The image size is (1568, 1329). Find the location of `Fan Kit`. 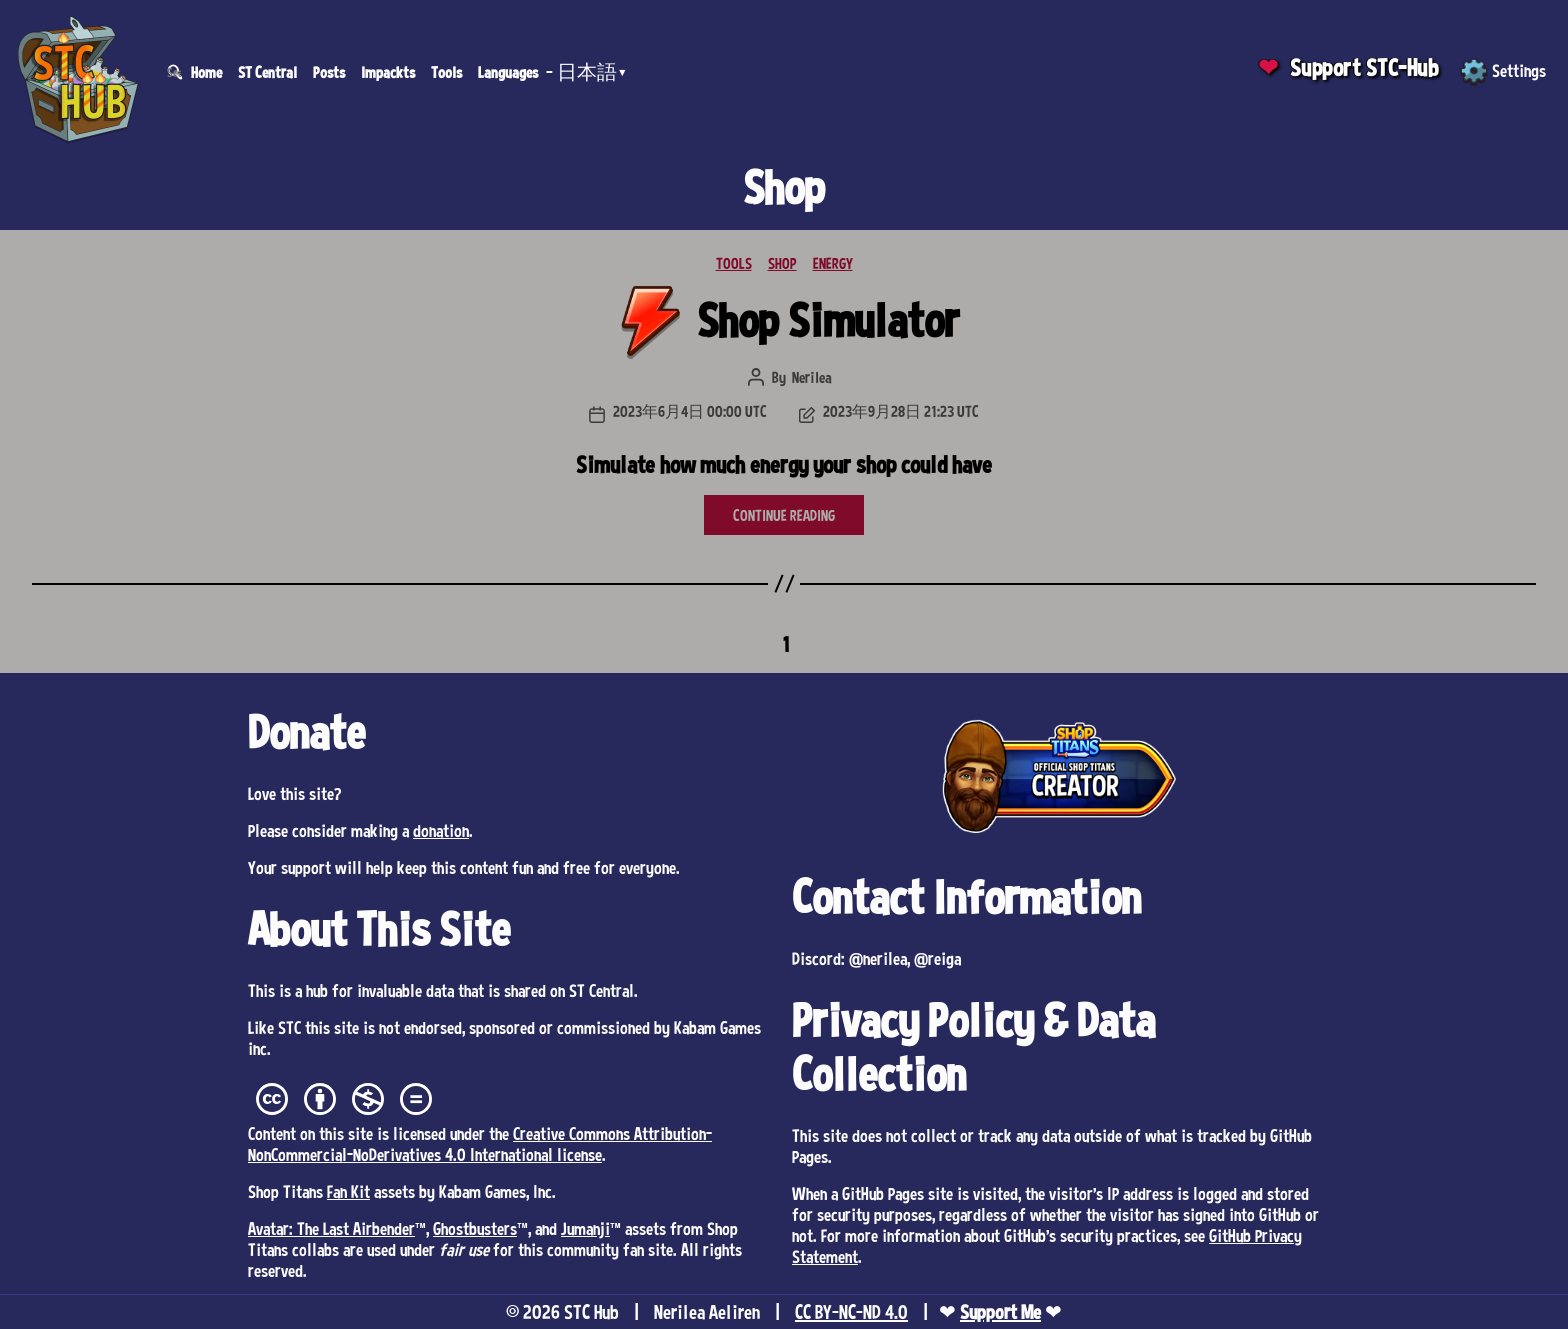

Fan Kit is located at coordinates (348, 1191).